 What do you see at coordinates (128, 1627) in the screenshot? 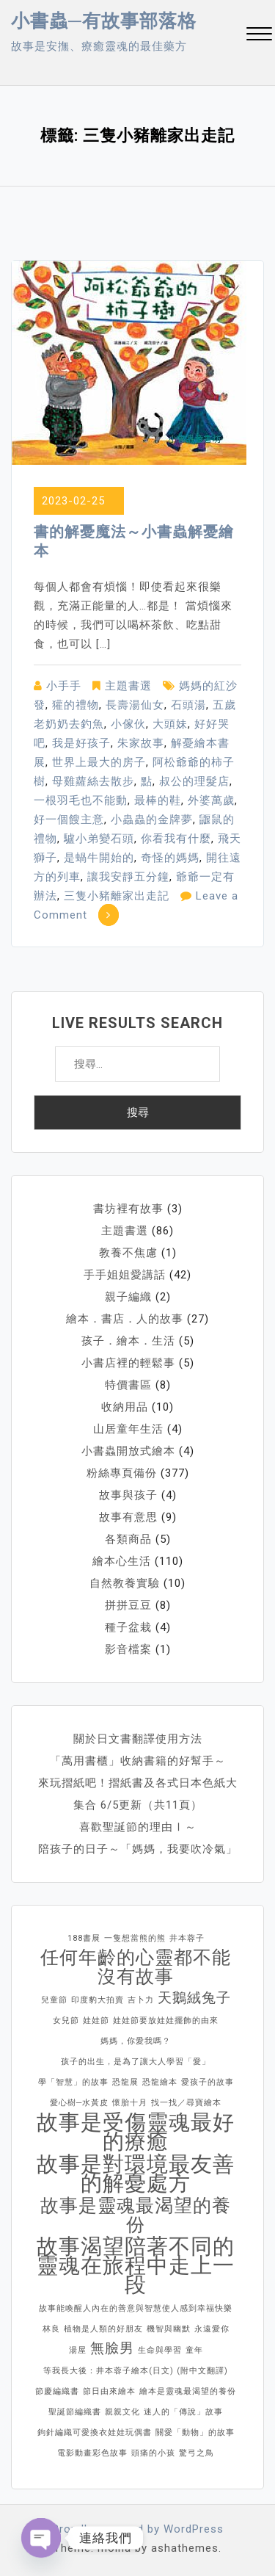
I see `種子盆栽` at bounding box center [128, 1627].